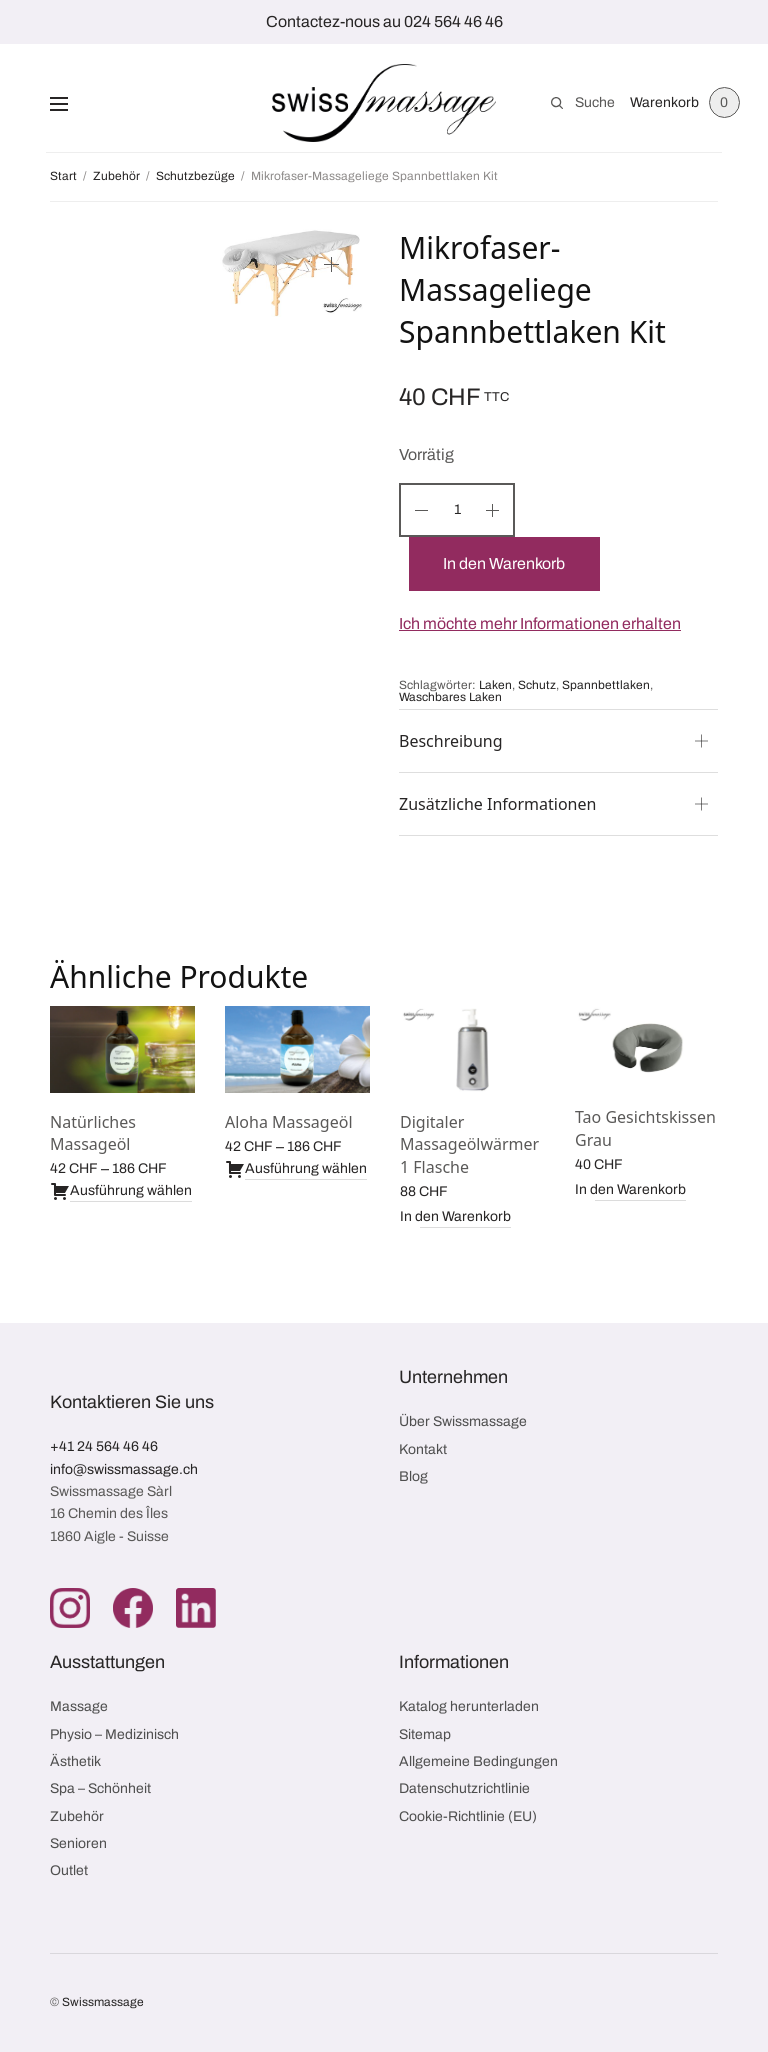 The width and height of the screenshot is (768, 2052). What do you see at coordinates (121, 1191) in the screenshot?
I see `Ausführung wählen [Wähle Optionen für „Natürliches Massageöl“]` at bounding box center [121, 1191].